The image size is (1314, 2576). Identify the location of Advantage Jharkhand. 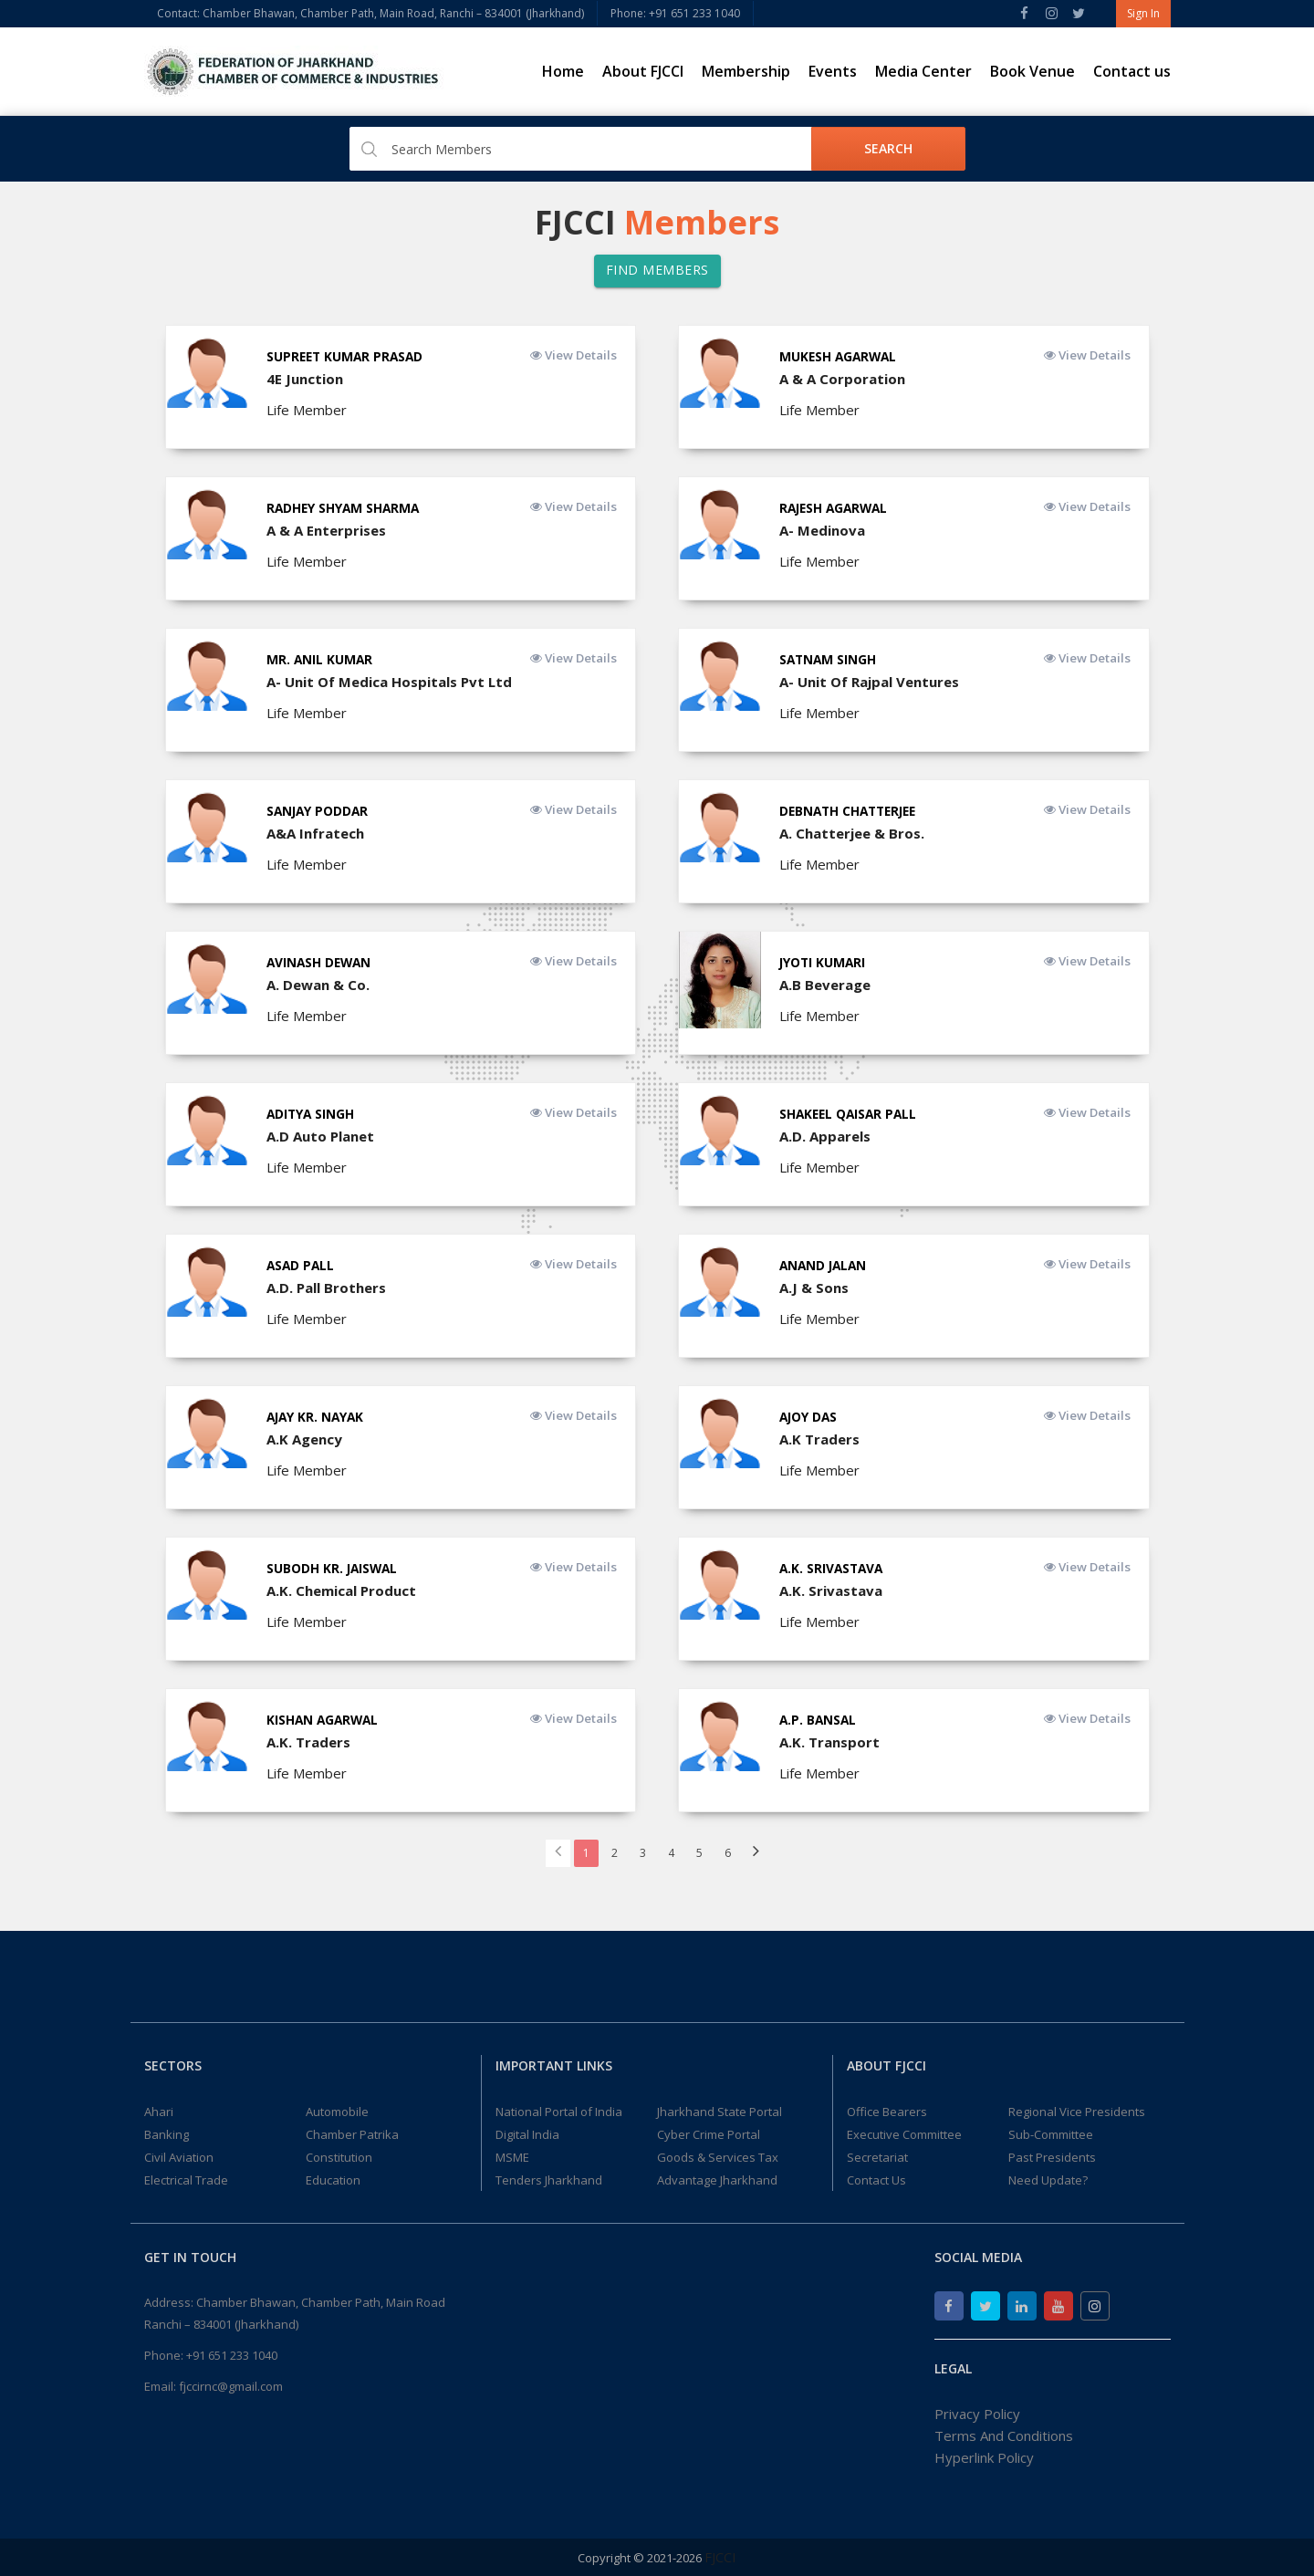
(717, 2180).